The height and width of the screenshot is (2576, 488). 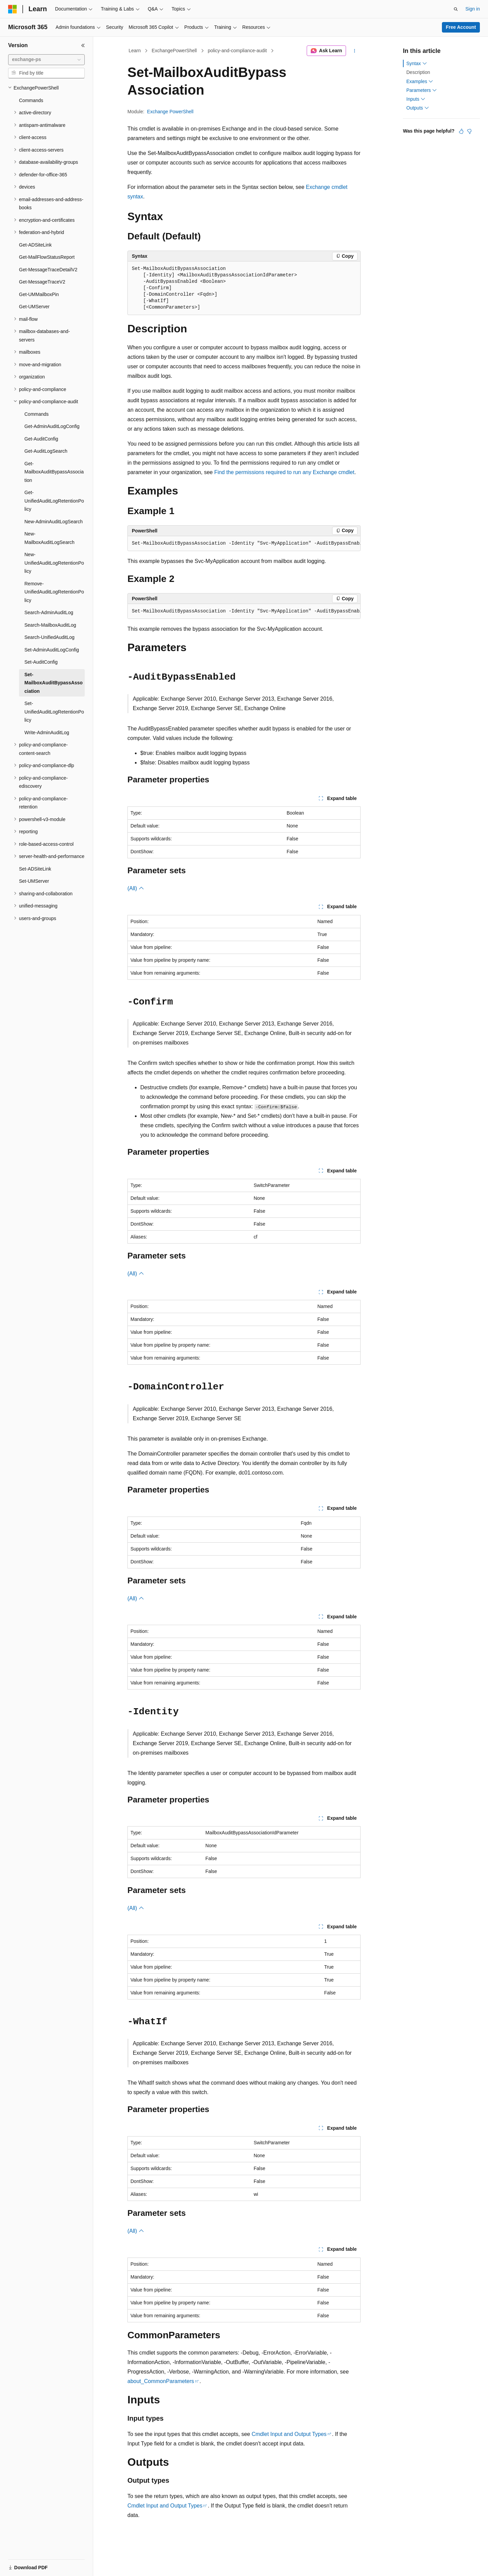 What do you see at coordinates (54, 592) in the screenshot?
I see `Remove-UnifiedAuditLogRetentionPolicy [treeitem]` at bounding box center [54, 592].